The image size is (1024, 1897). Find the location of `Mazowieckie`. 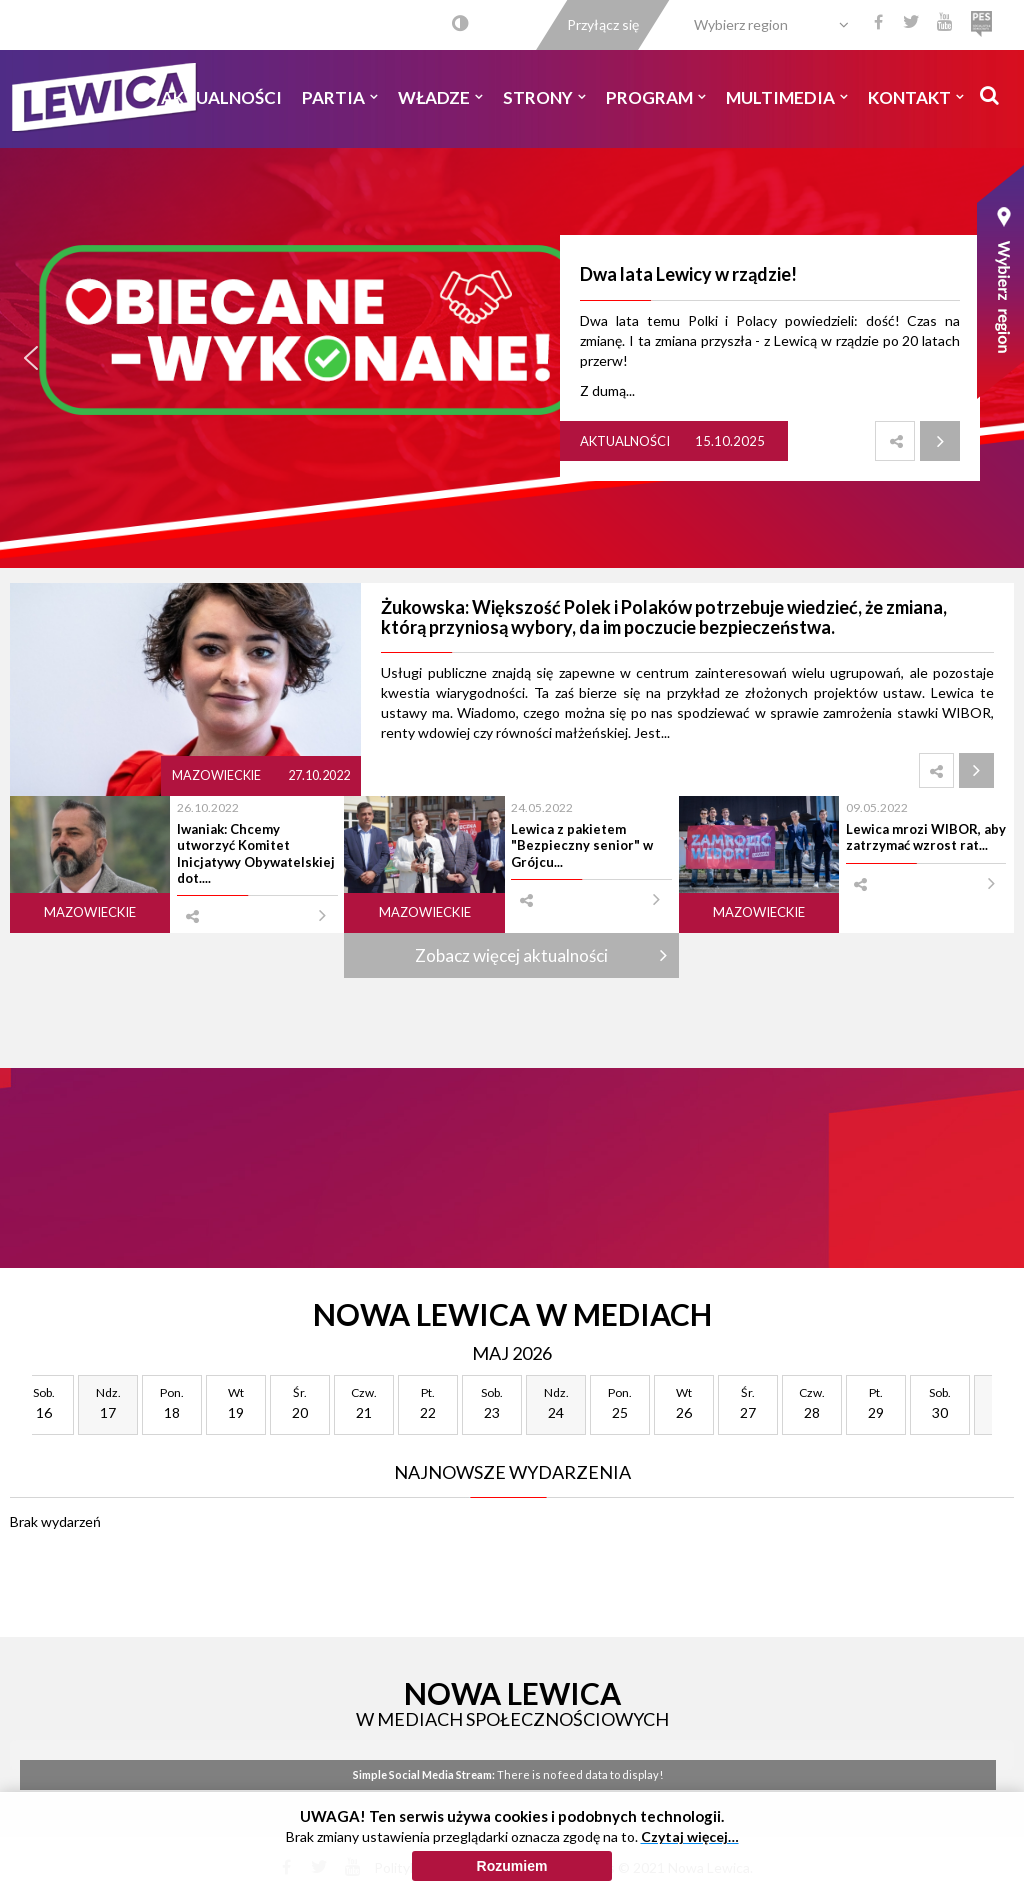

Mazowieckie is located at coordinates (217, 775).